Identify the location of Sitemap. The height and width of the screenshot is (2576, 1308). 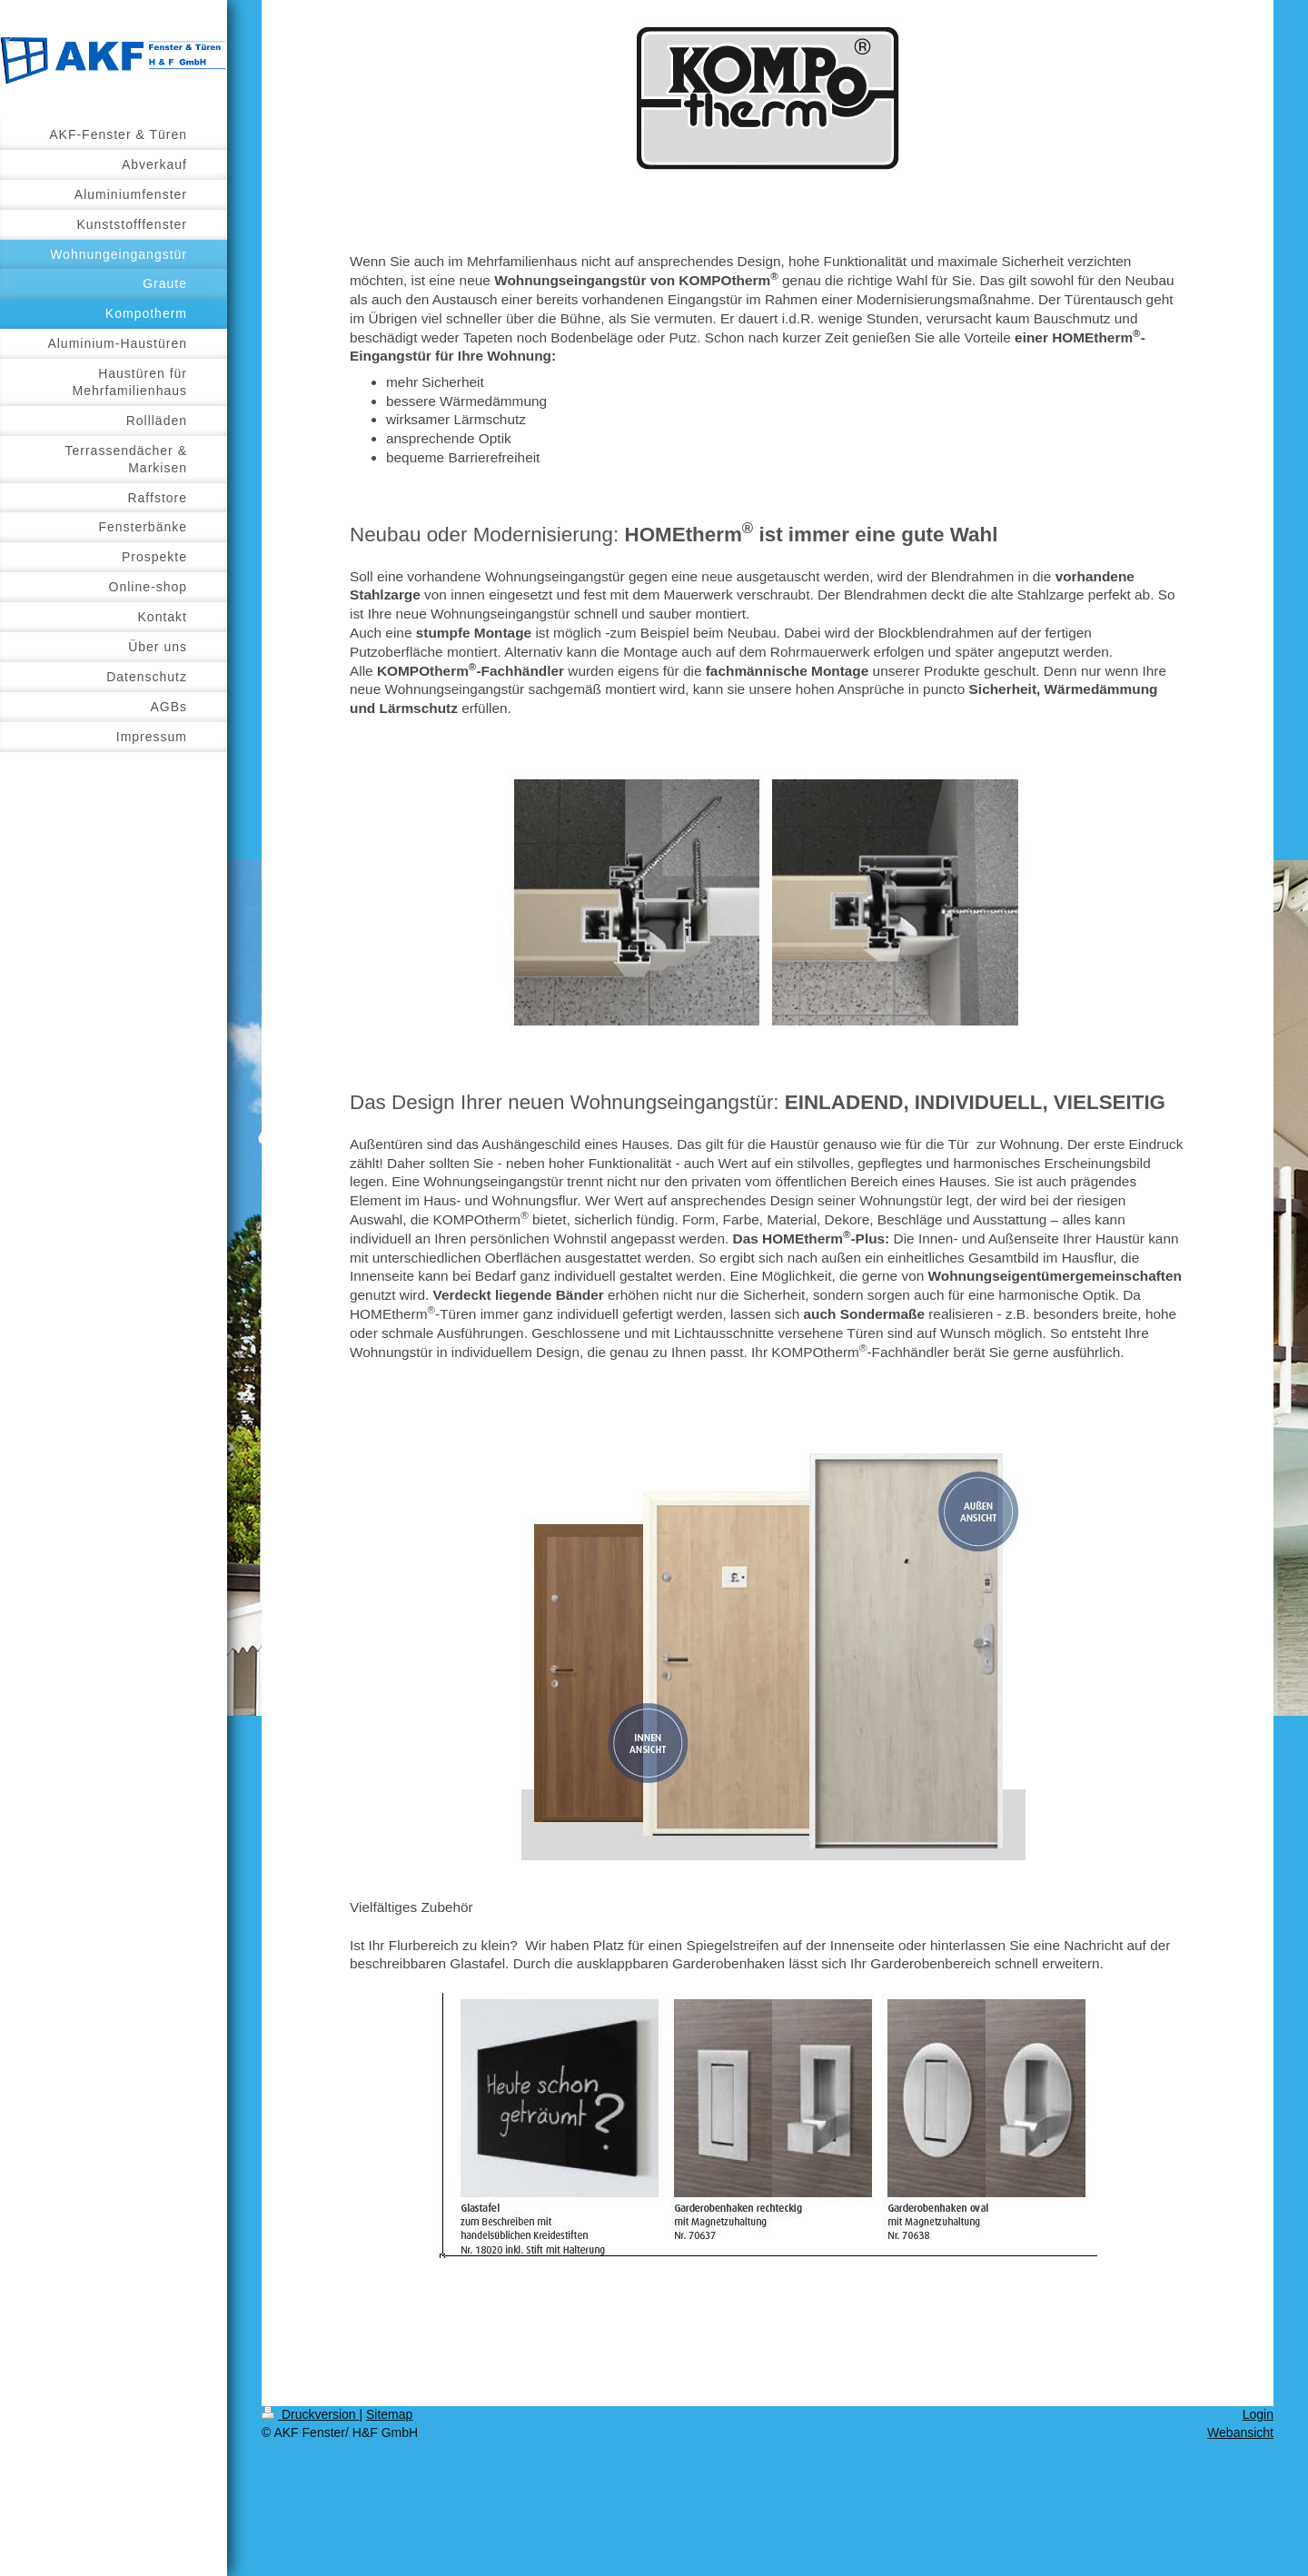
(389, 2414).